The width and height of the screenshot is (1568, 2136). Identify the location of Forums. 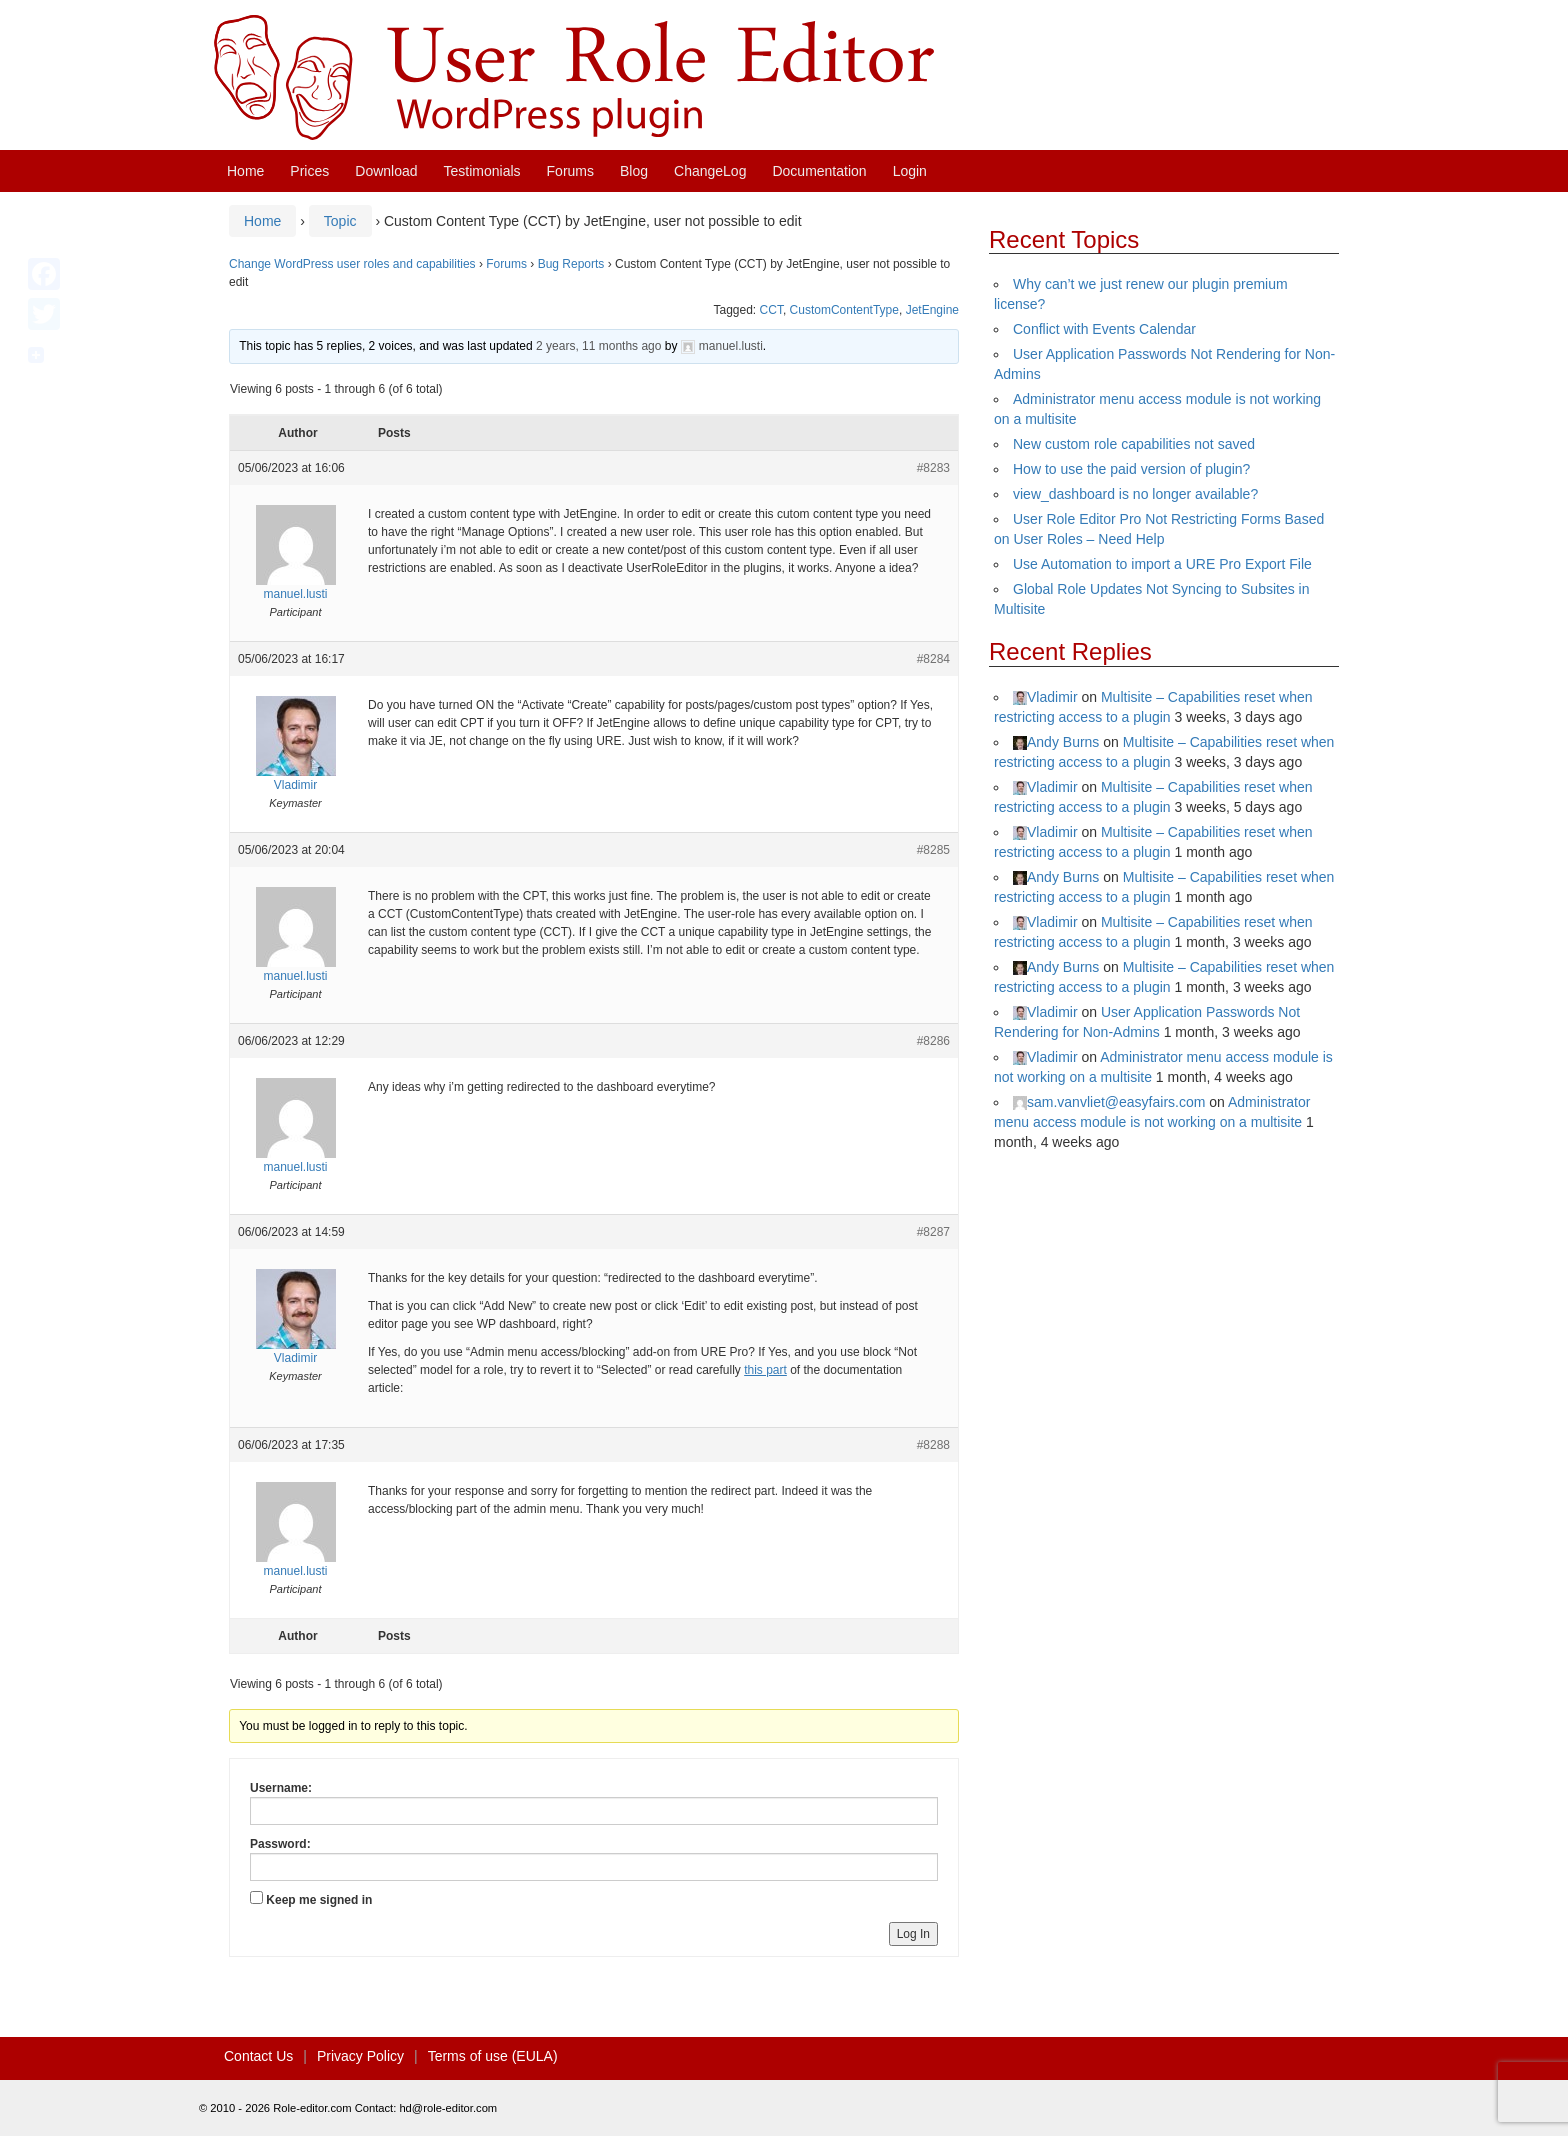
(570, 171).